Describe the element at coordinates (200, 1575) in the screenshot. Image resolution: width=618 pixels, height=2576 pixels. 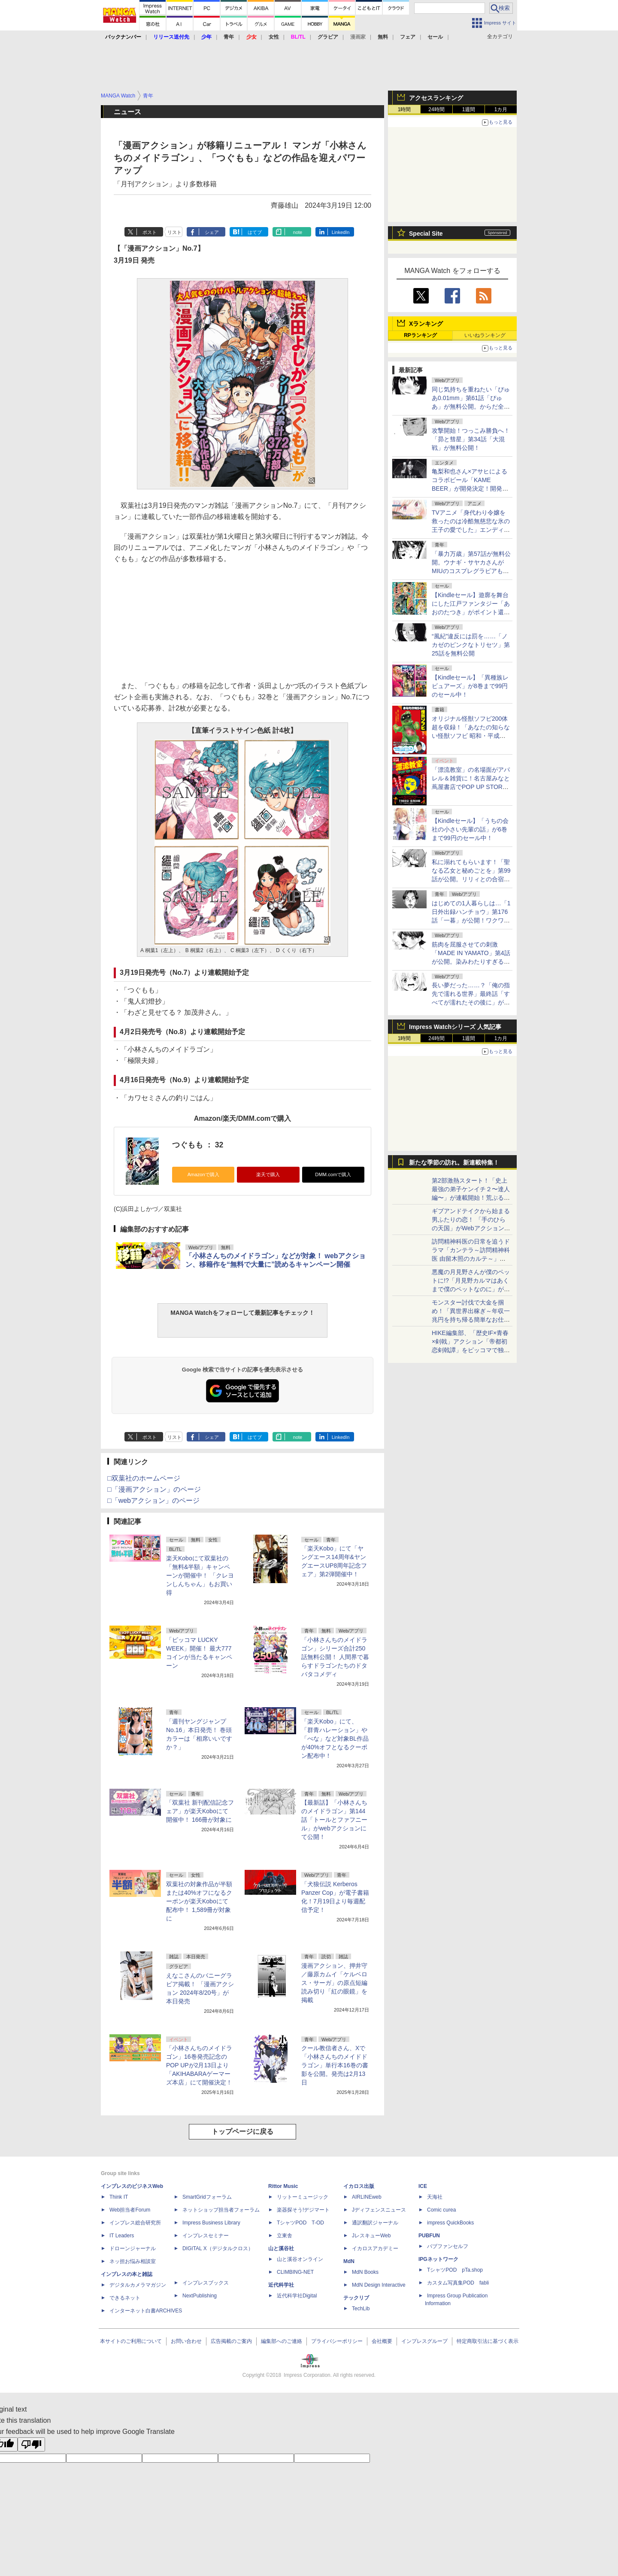
I see `楽天Koboにて双葉社の「無料&半額」キャンペーンが開催中！ 「クレヨンしんちゃん」もお買い得` at that location.